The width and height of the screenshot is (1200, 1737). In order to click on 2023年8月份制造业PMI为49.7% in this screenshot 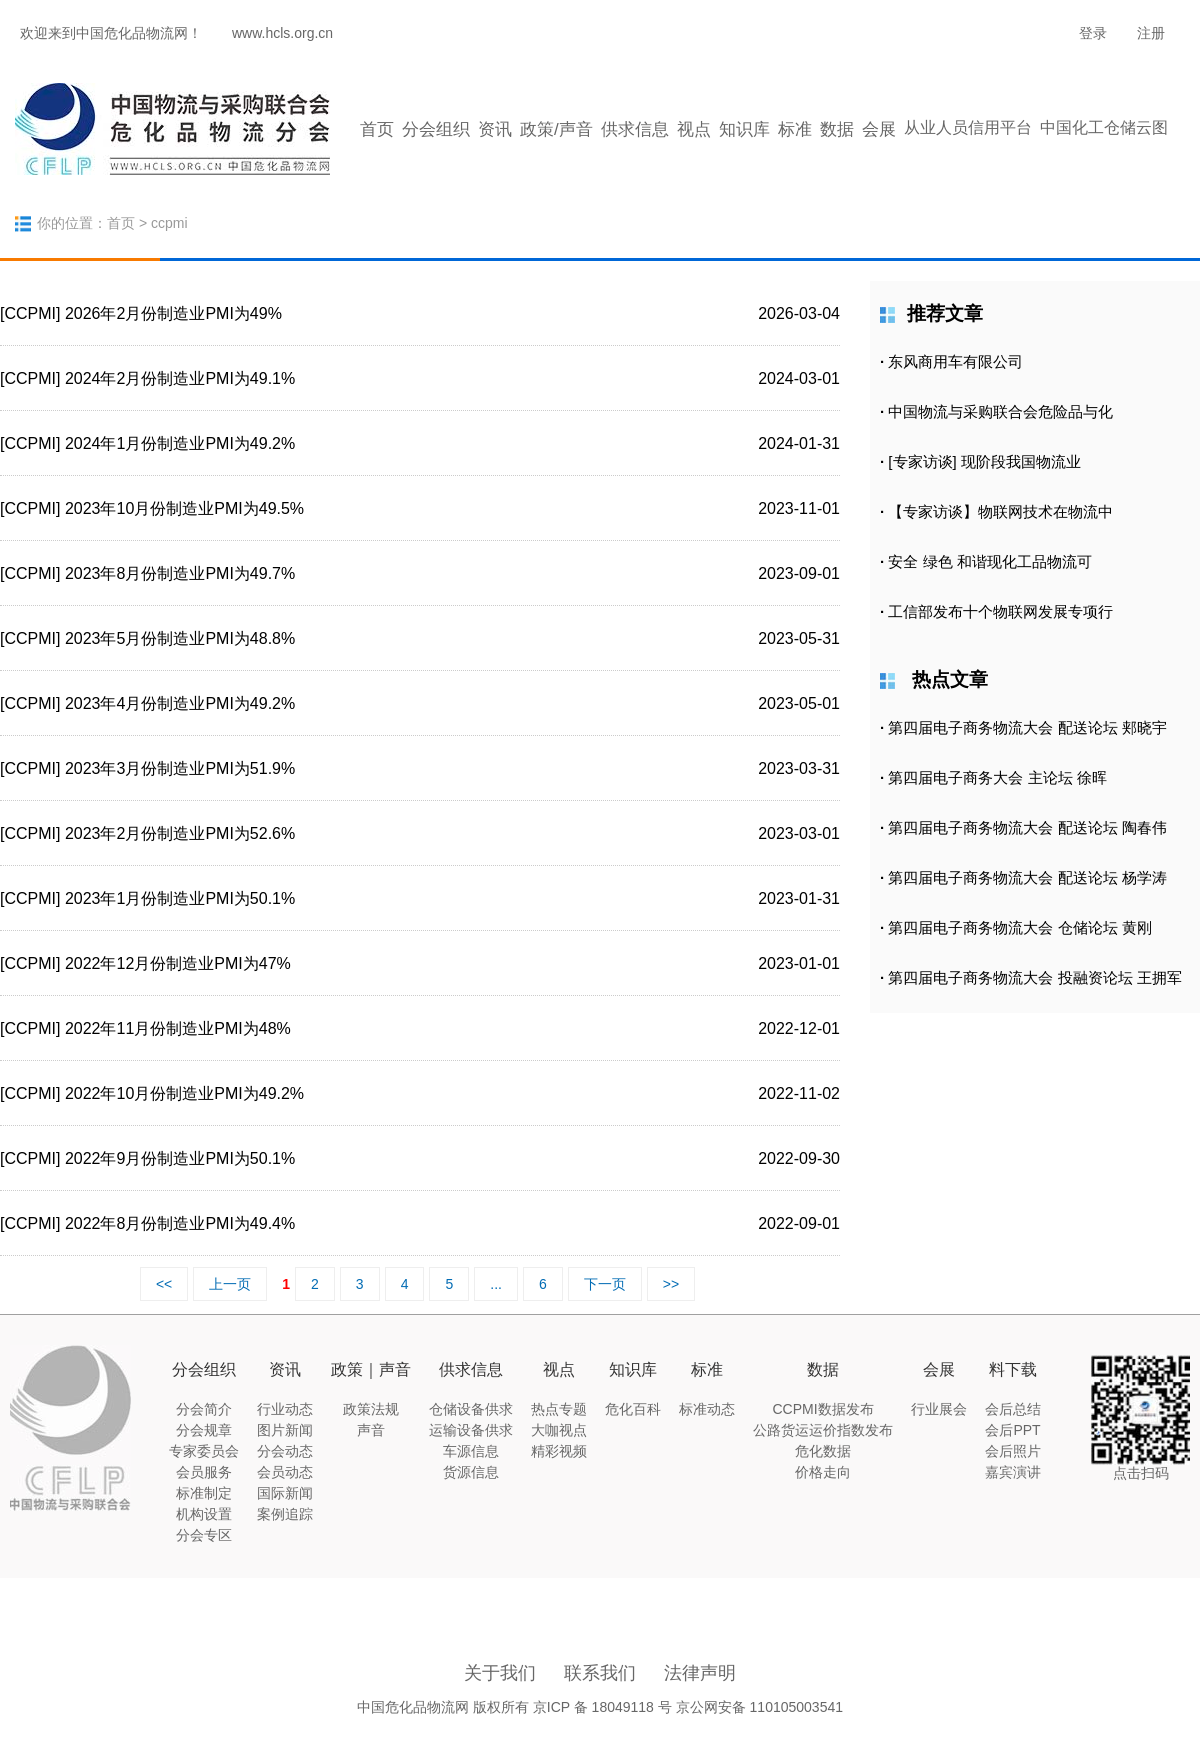, I will do `click(180, 573)`.